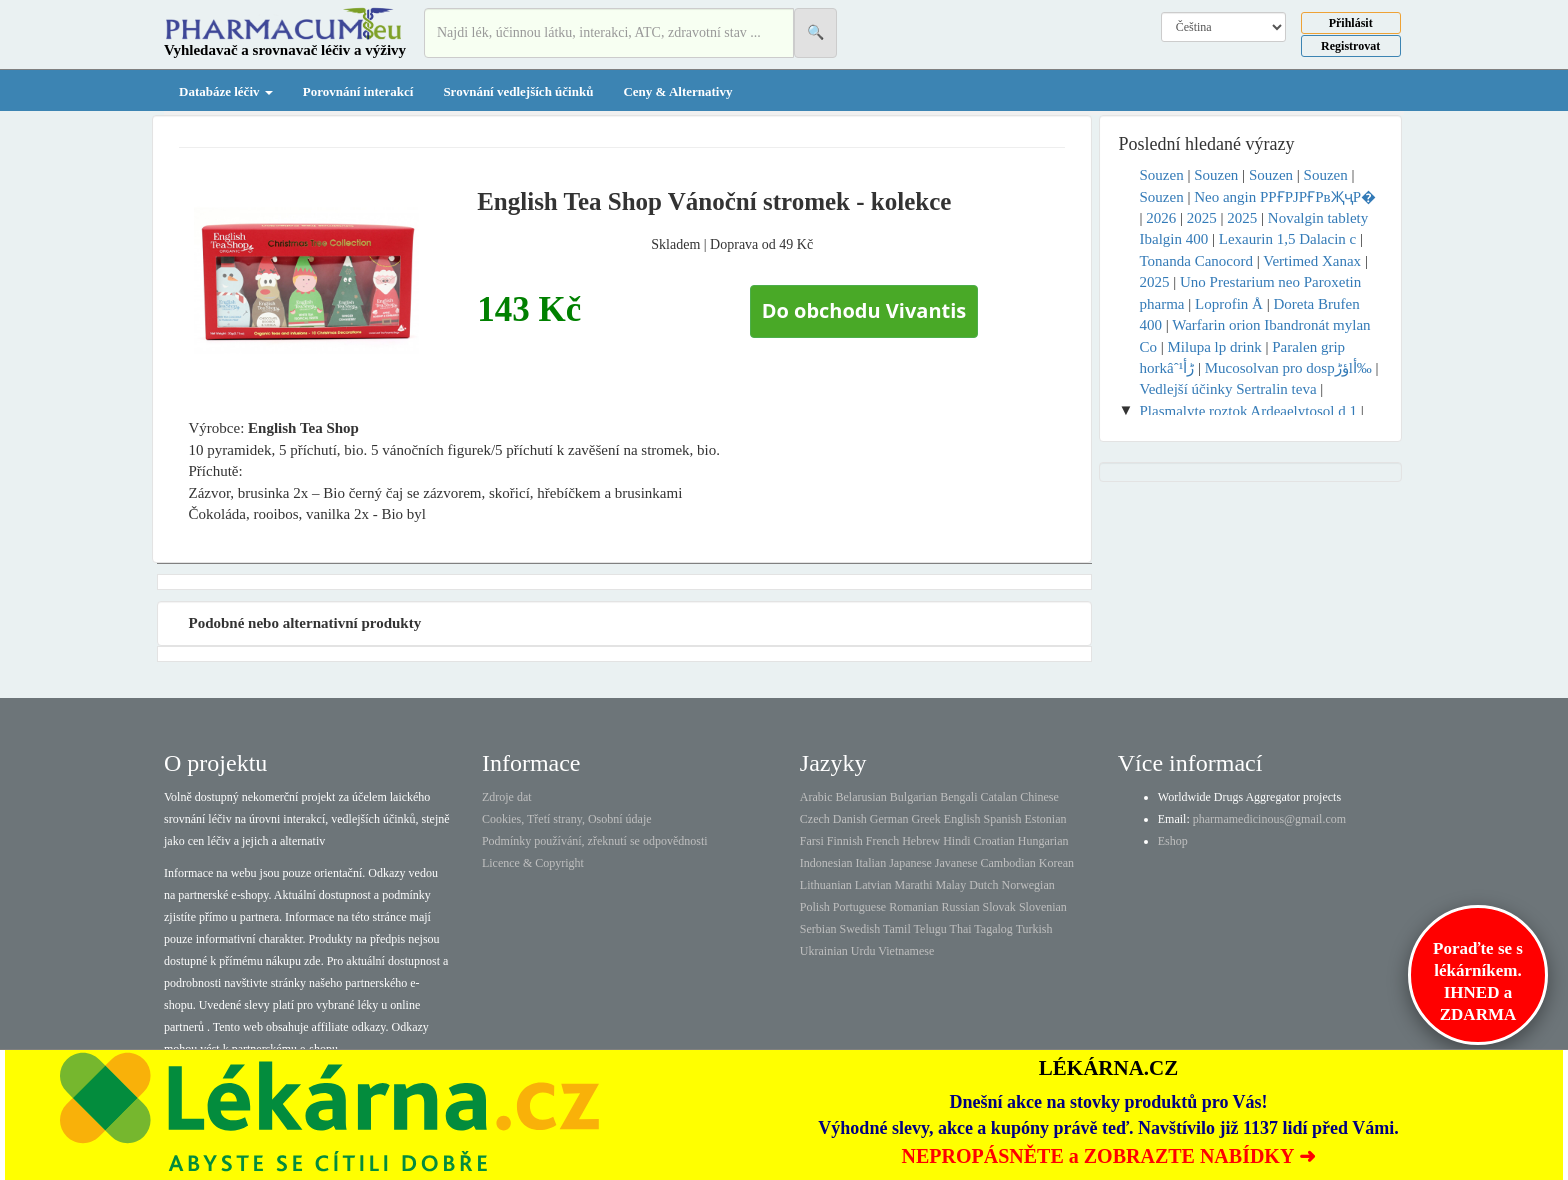 Image resolution: width=1568 pixels, height=1180 pixels. I want to click on Turkish, so click(1034, 929).